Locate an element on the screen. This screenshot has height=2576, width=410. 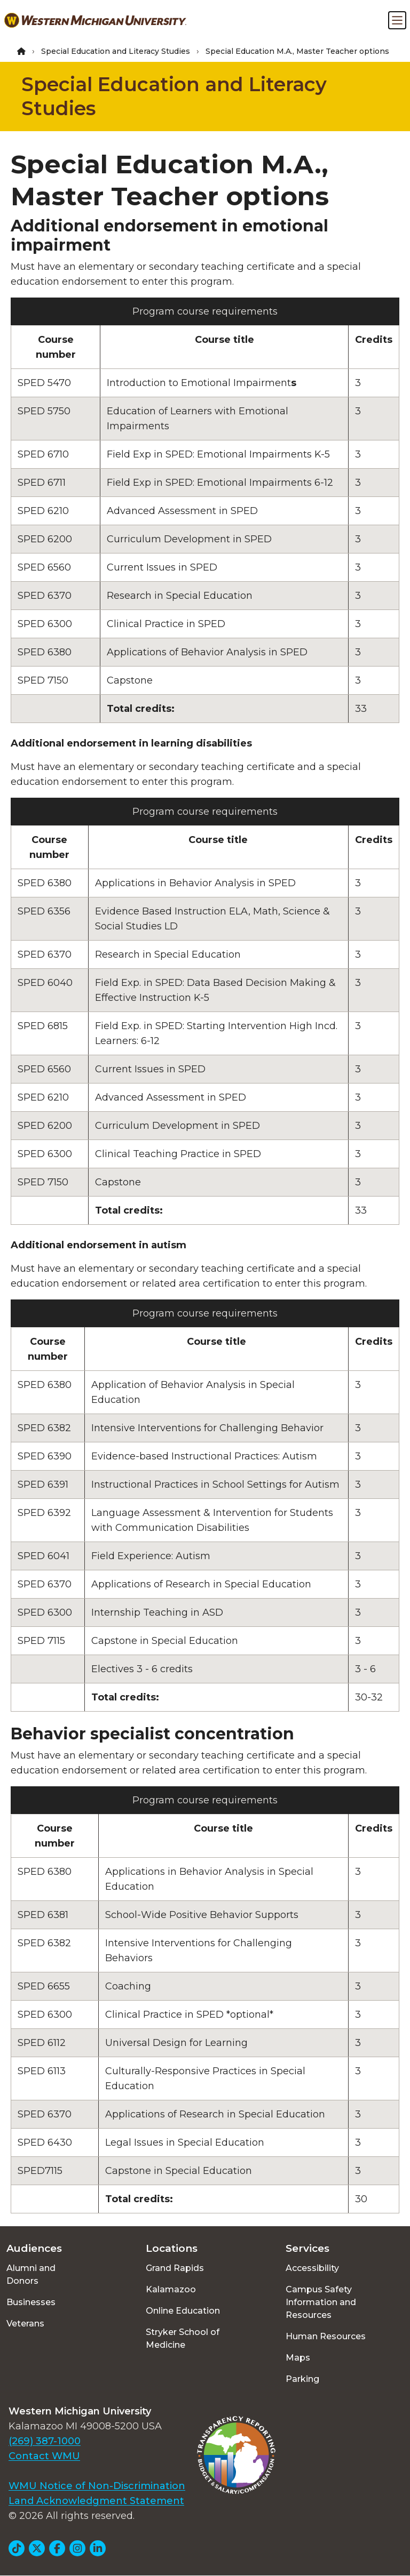
WMU Notice of Non-Discrimination is located at coordinates (97, 2486).